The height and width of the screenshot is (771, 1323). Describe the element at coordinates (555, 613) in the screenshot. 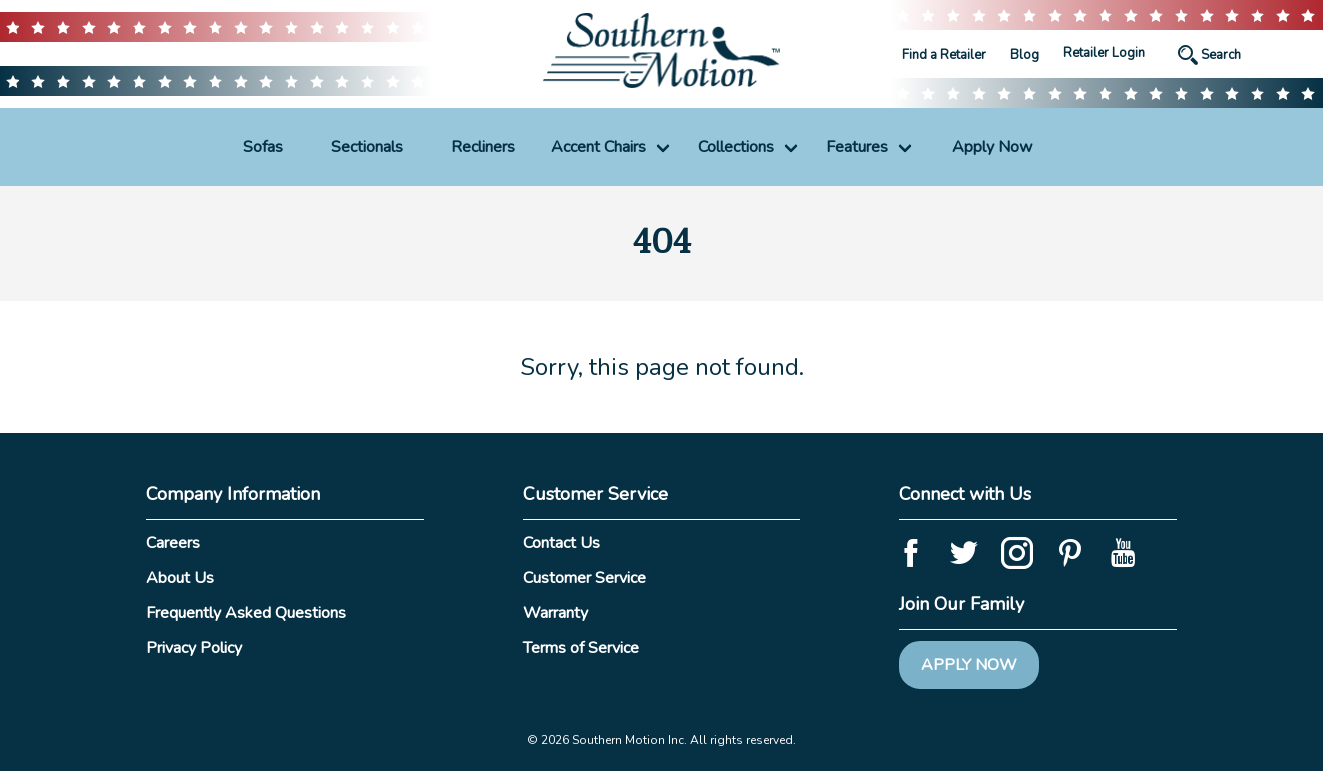

I see `Warranty` at that location.